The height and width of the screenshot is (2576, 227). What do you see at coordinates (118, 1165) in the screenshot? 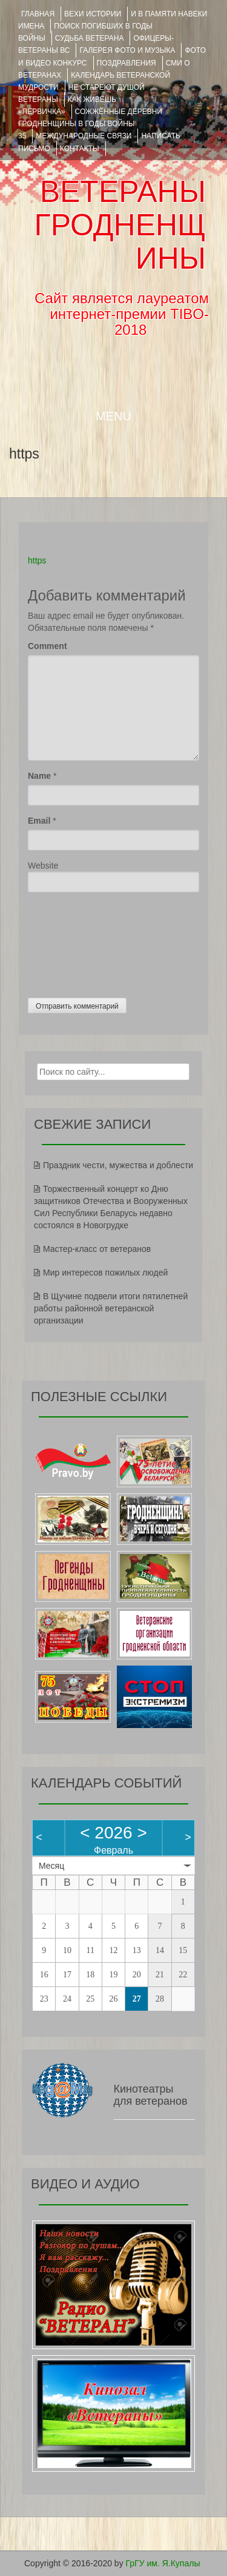
I see `Праздник чести, мужества и доблести` at bounding box center [118, 1165].